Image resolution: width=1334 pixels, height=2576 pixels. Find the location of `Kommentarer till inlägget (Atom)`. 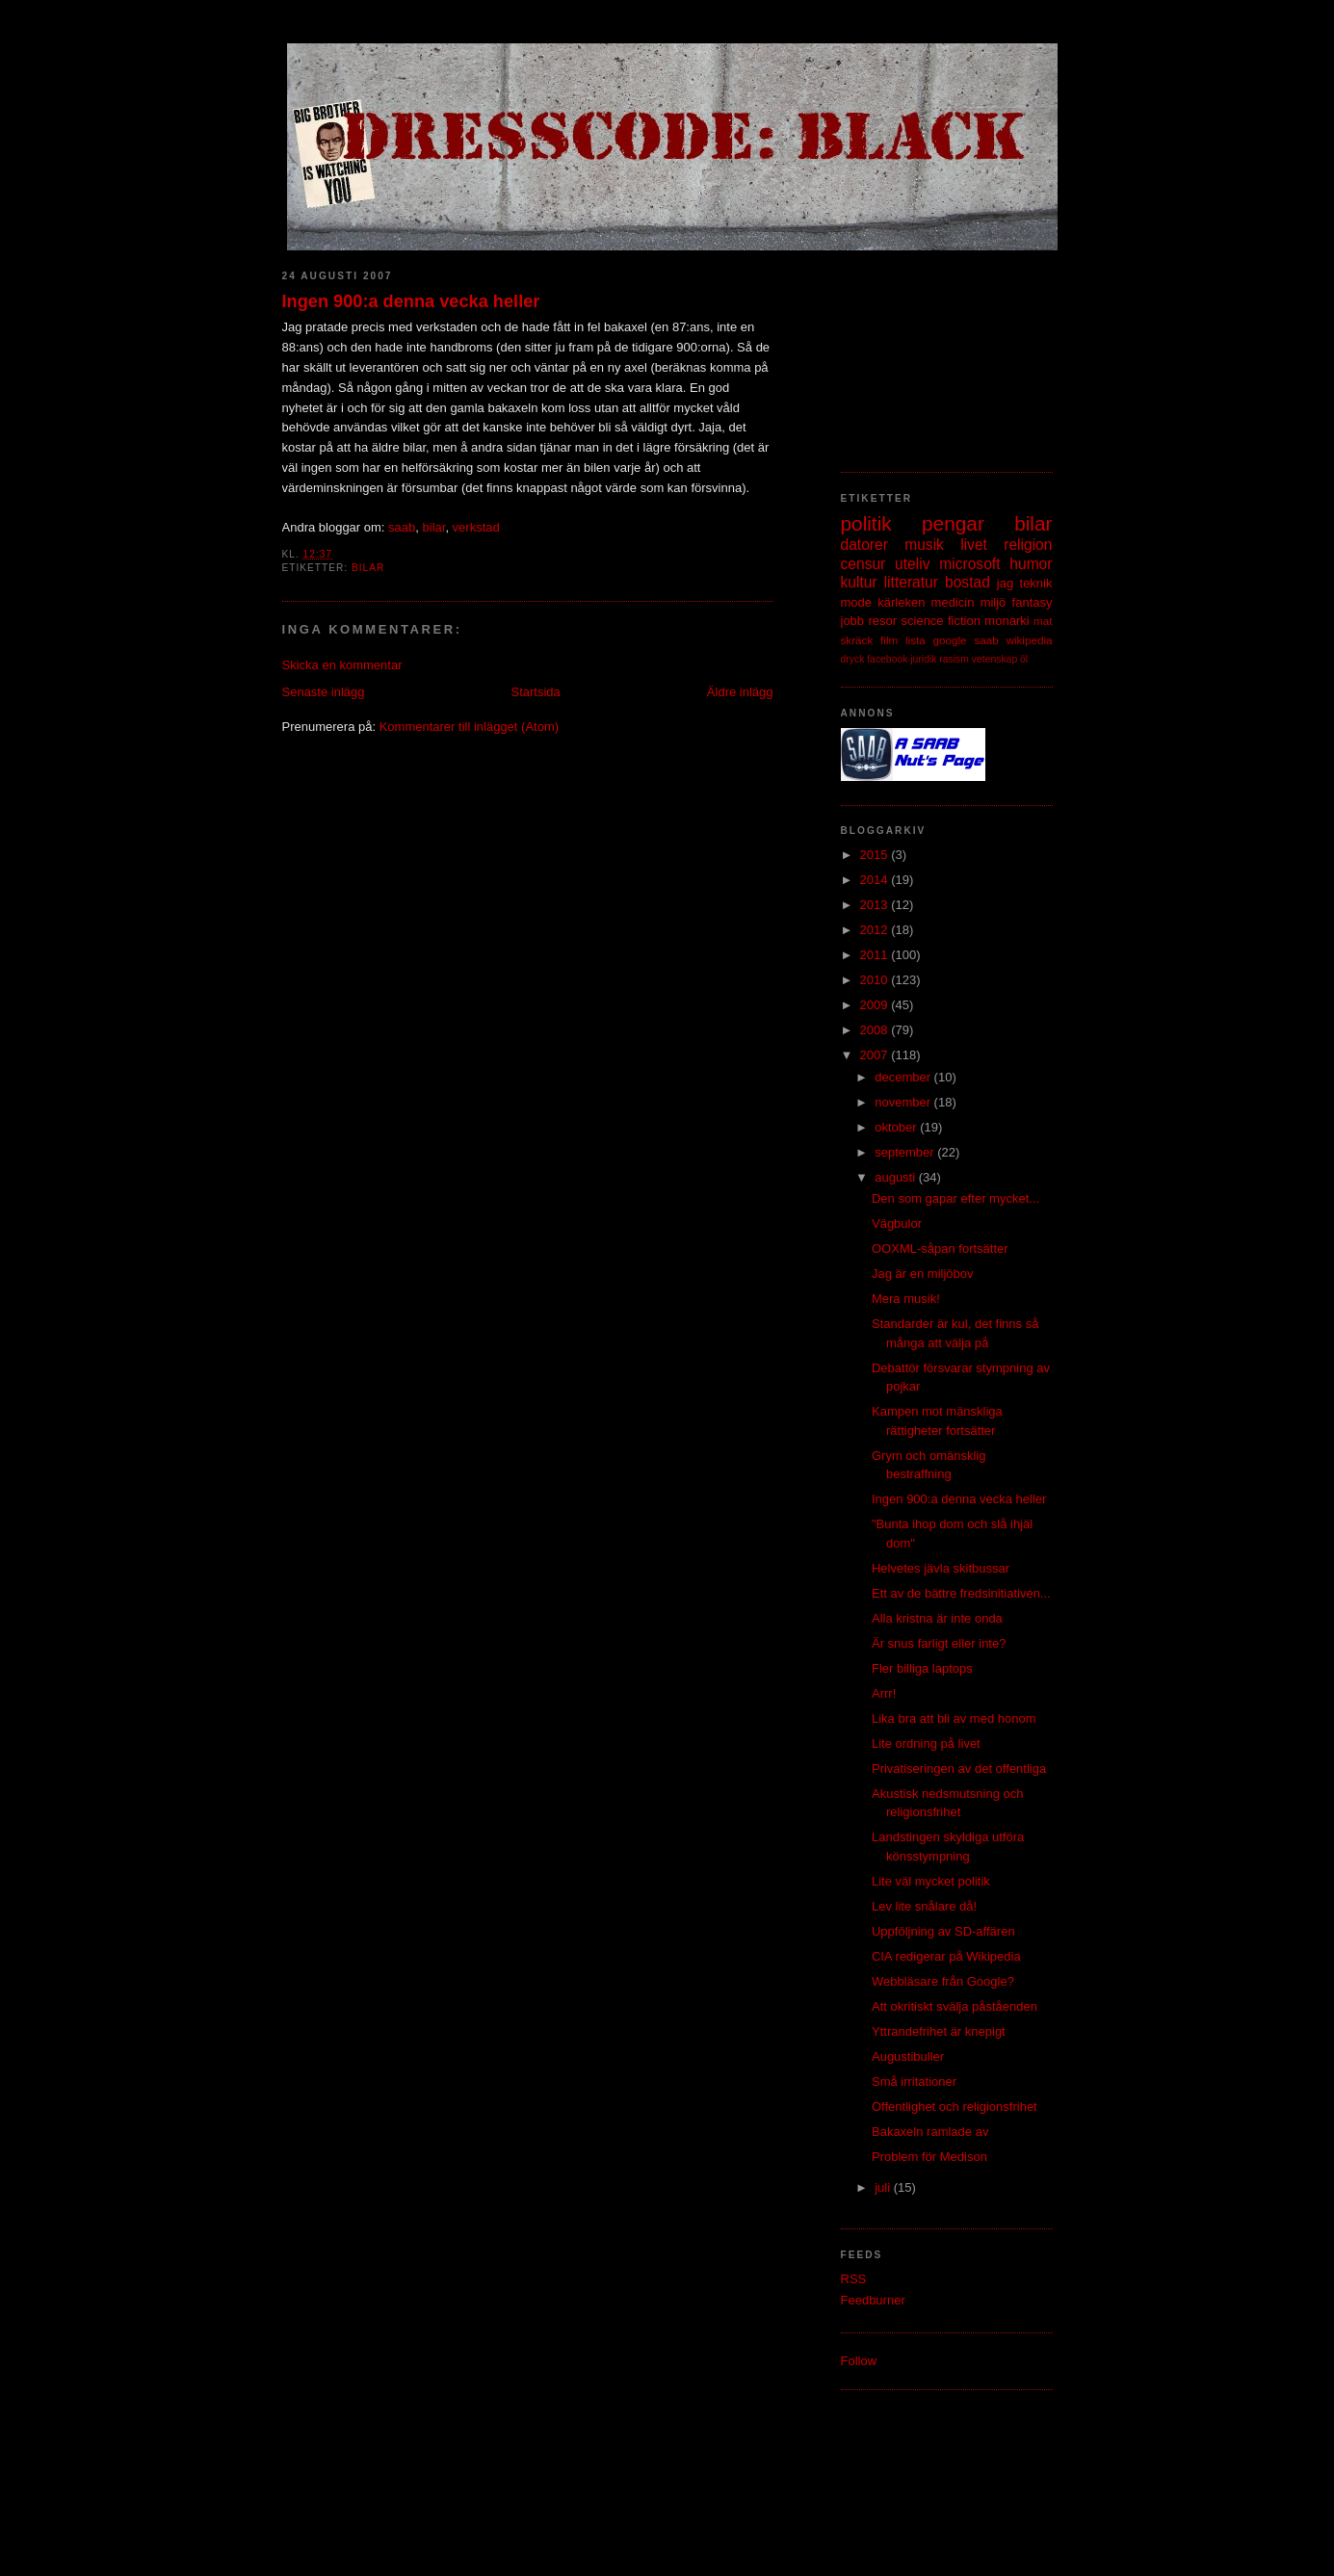

Kommentarer till inlägget (Atom) is located at coordinates (469, 726).